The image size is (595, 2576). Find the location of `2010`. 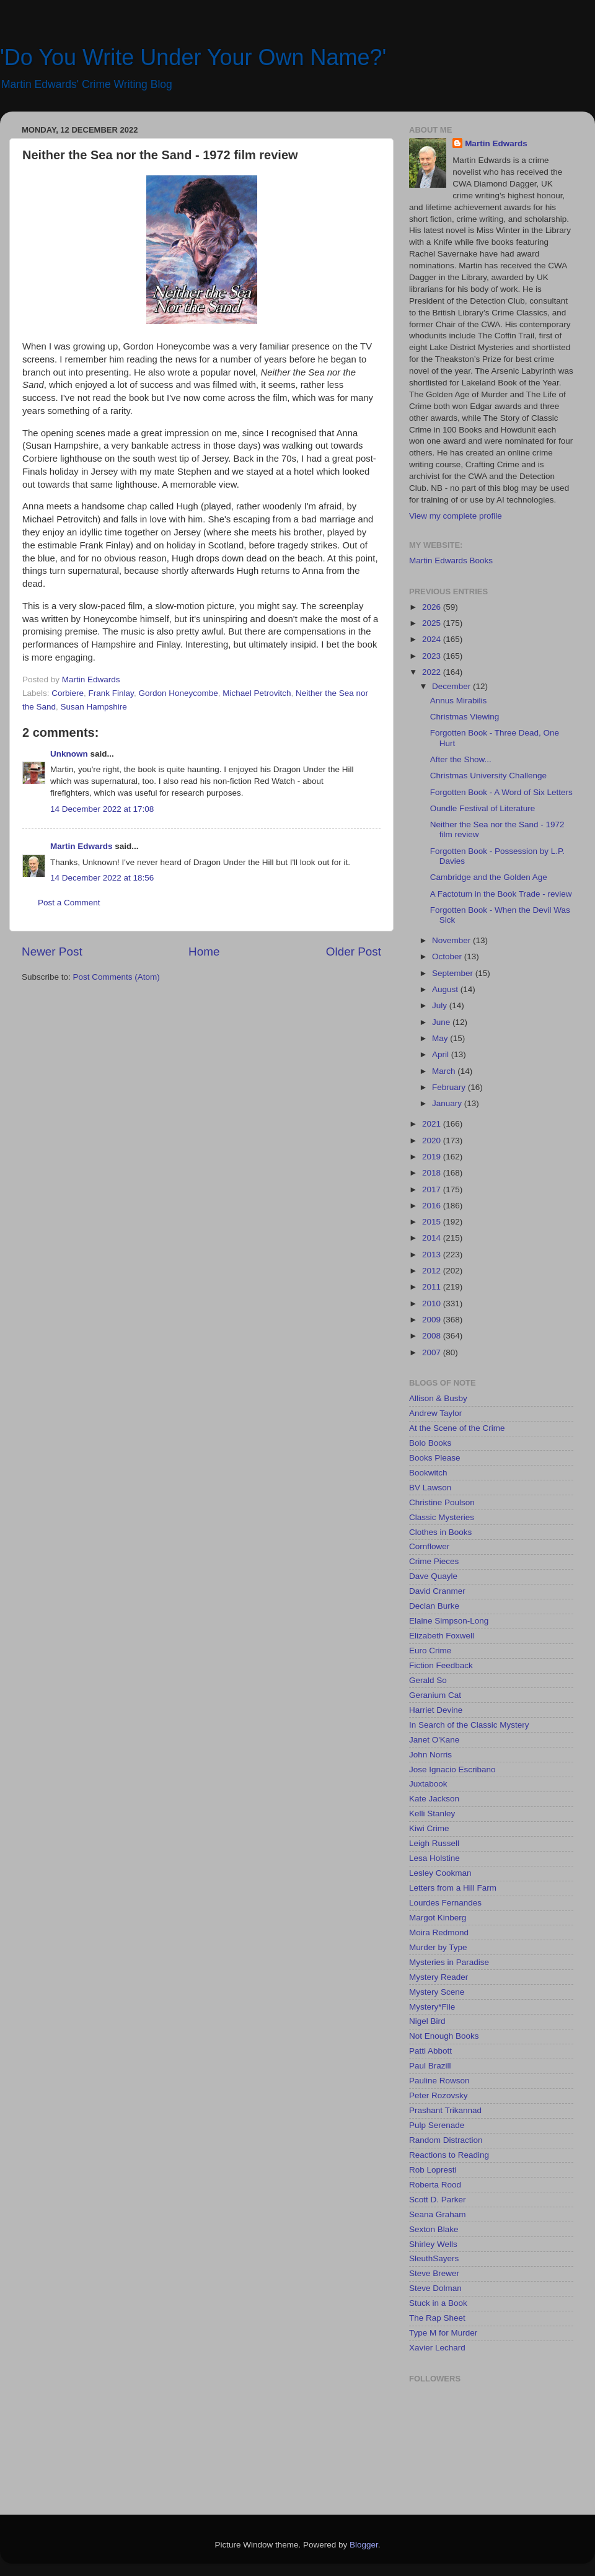

2010 is located at coordinates (432, 1303).